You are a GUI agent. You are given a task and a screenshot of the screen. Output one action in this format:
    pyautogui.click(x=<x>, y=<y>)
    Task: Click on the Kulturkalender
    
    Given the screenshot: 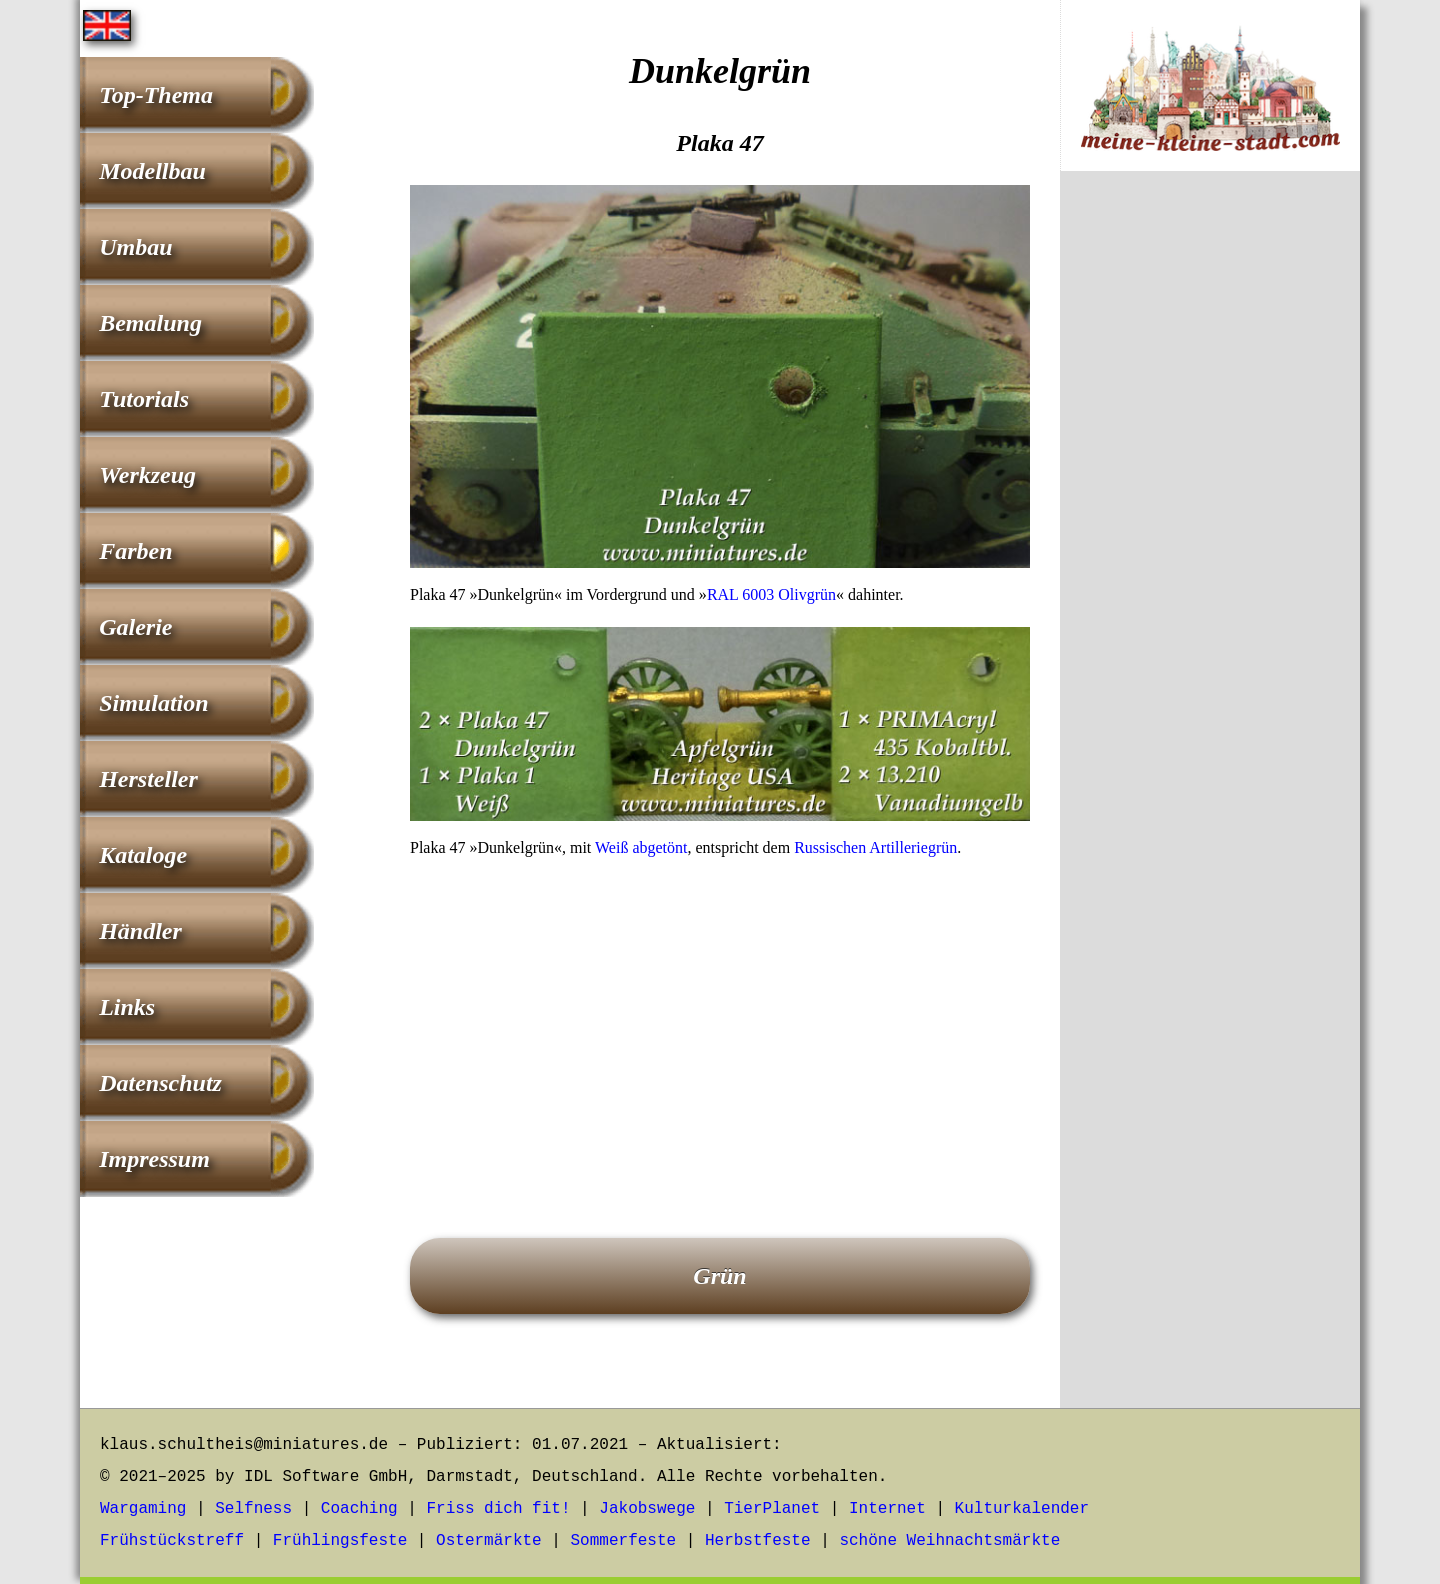 What is the action you would take?
    pyautogui.click(x=1022, y=1509)
    